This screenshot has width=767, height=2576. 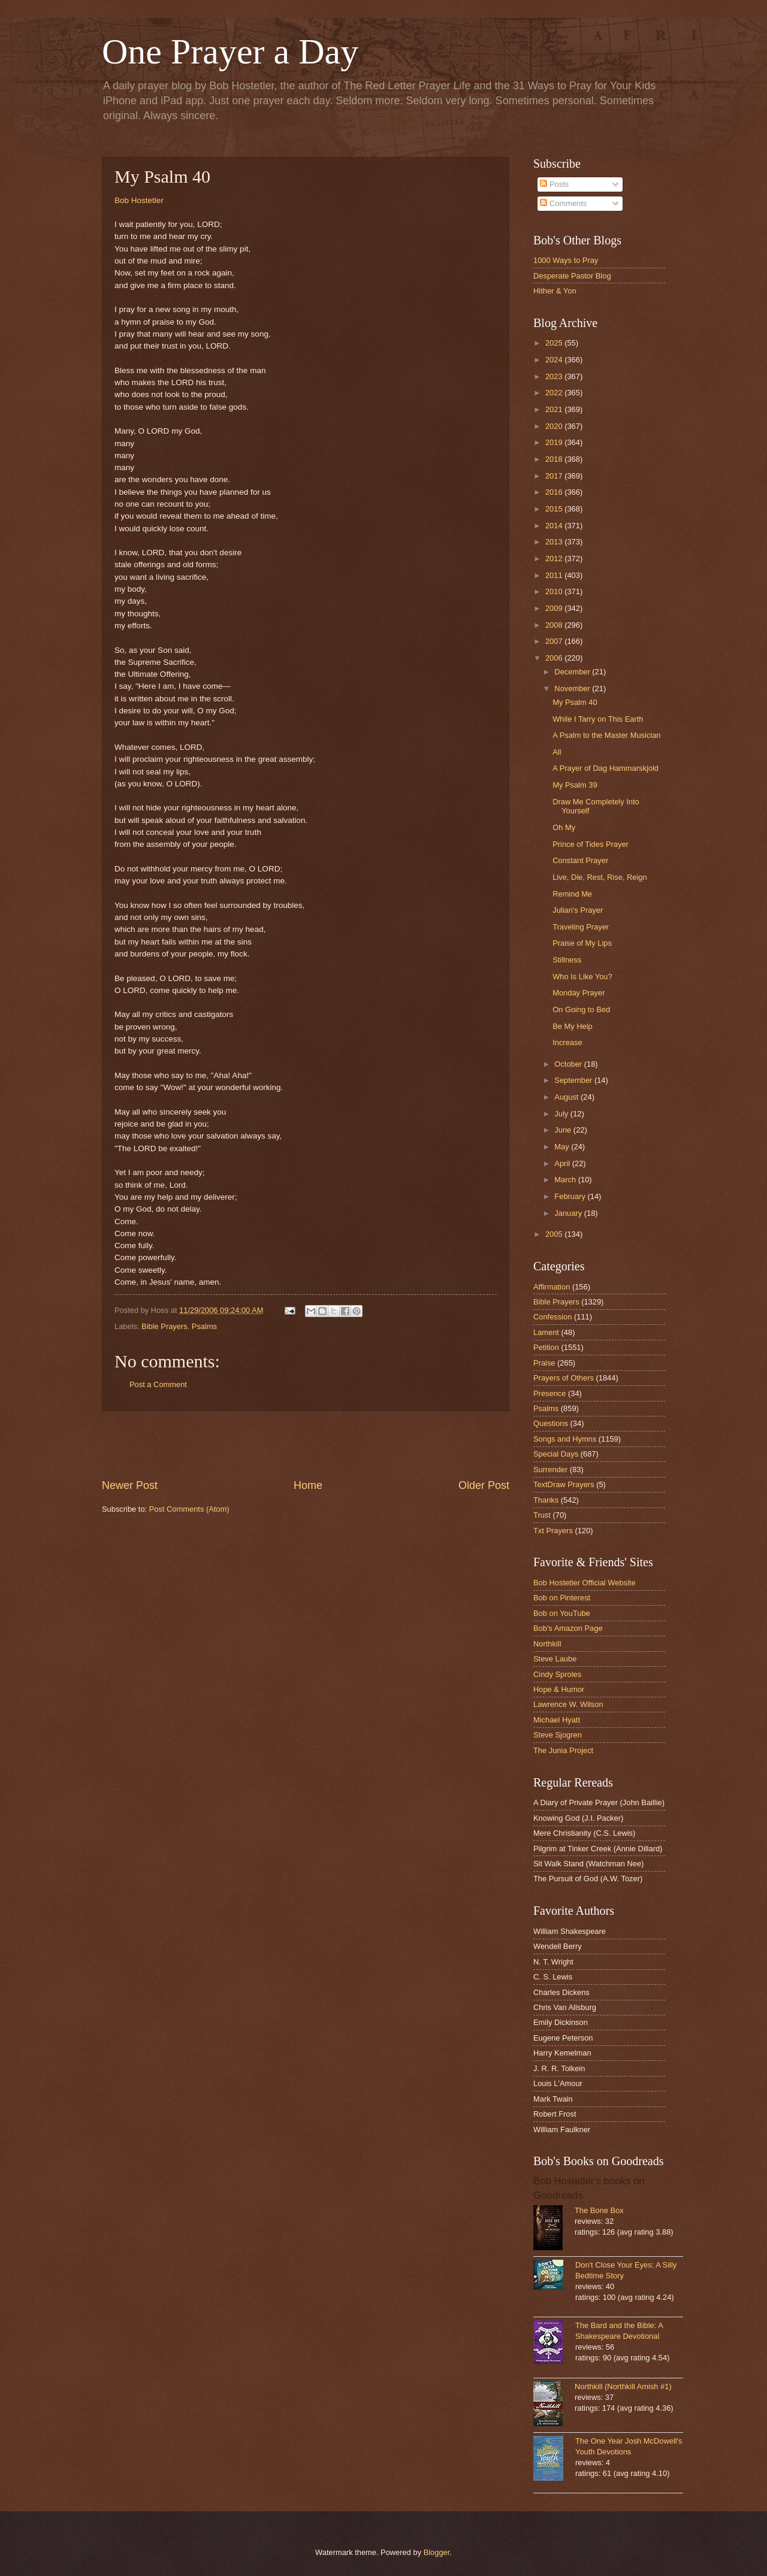 What do you see at coordinates (554, 641) in the screenshot?
I see `2007` at bounding box center [554, 641].